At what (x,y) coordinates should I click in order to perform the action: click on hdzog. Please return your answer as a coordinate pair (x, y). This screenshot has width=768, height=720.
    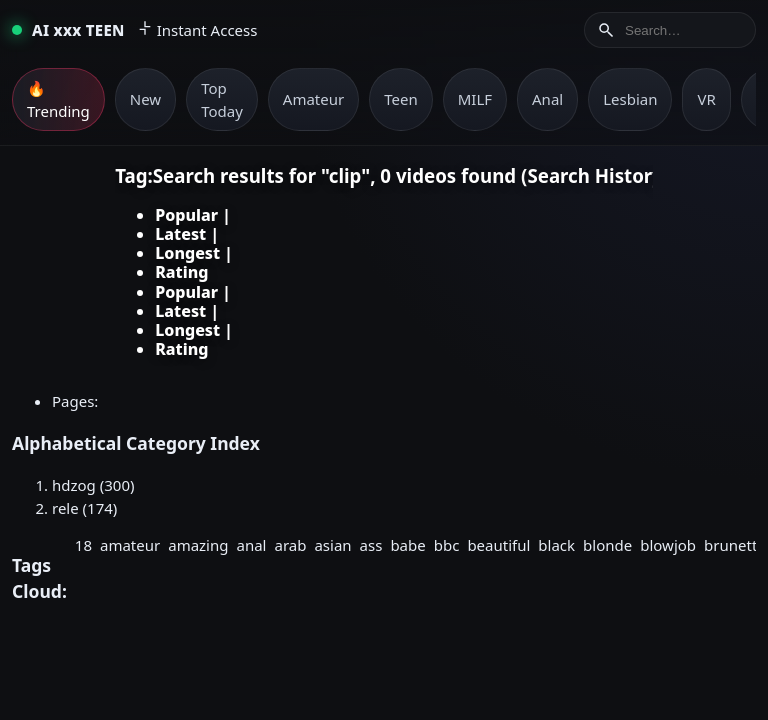
    Looking at the image, I should click on (74, 485).